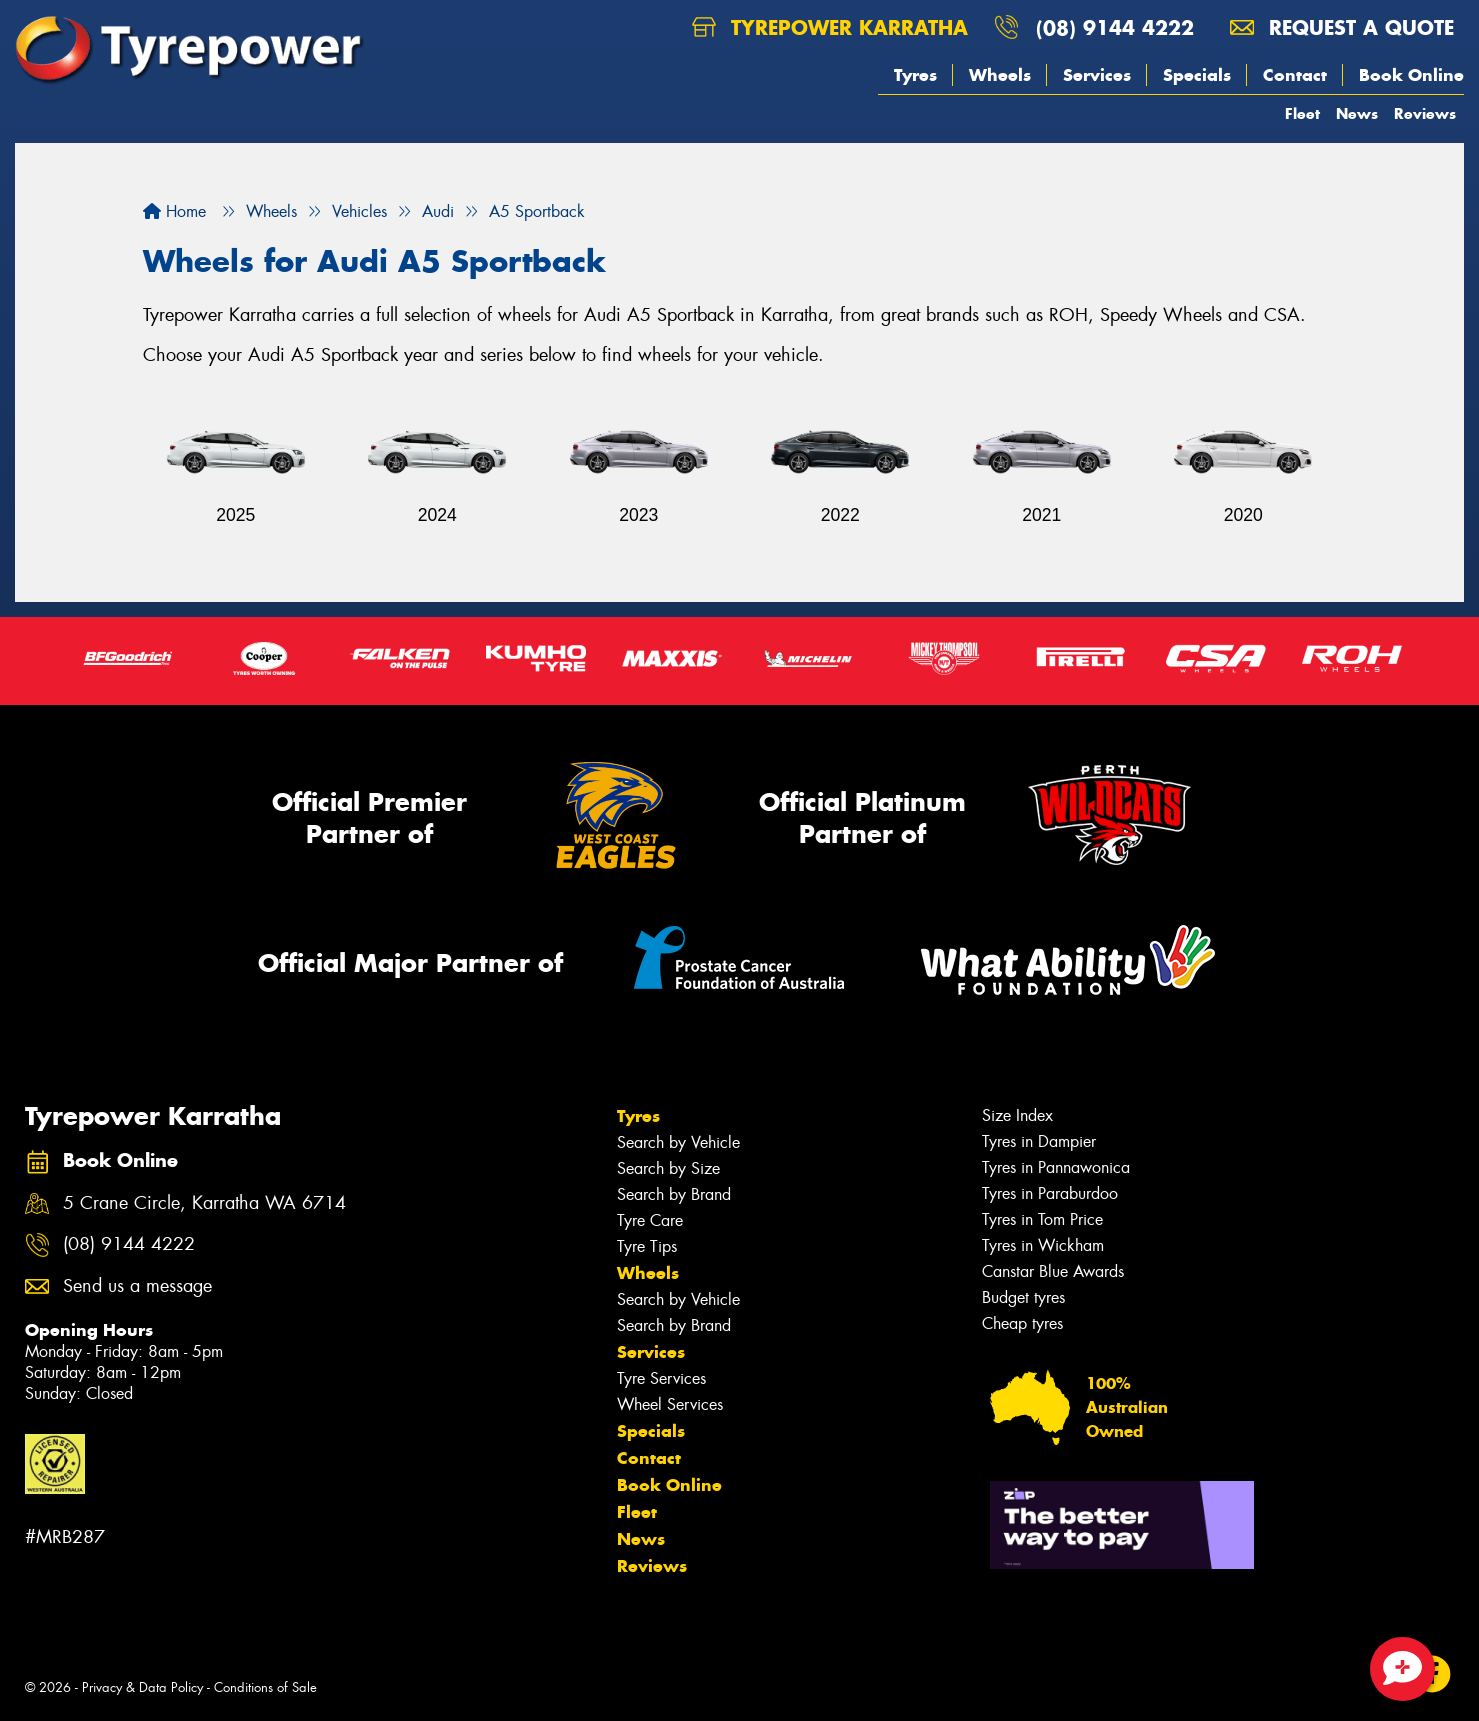 This screenshot has width=1479, height=1721. I want to click on Book Online, so click(1411, 75).